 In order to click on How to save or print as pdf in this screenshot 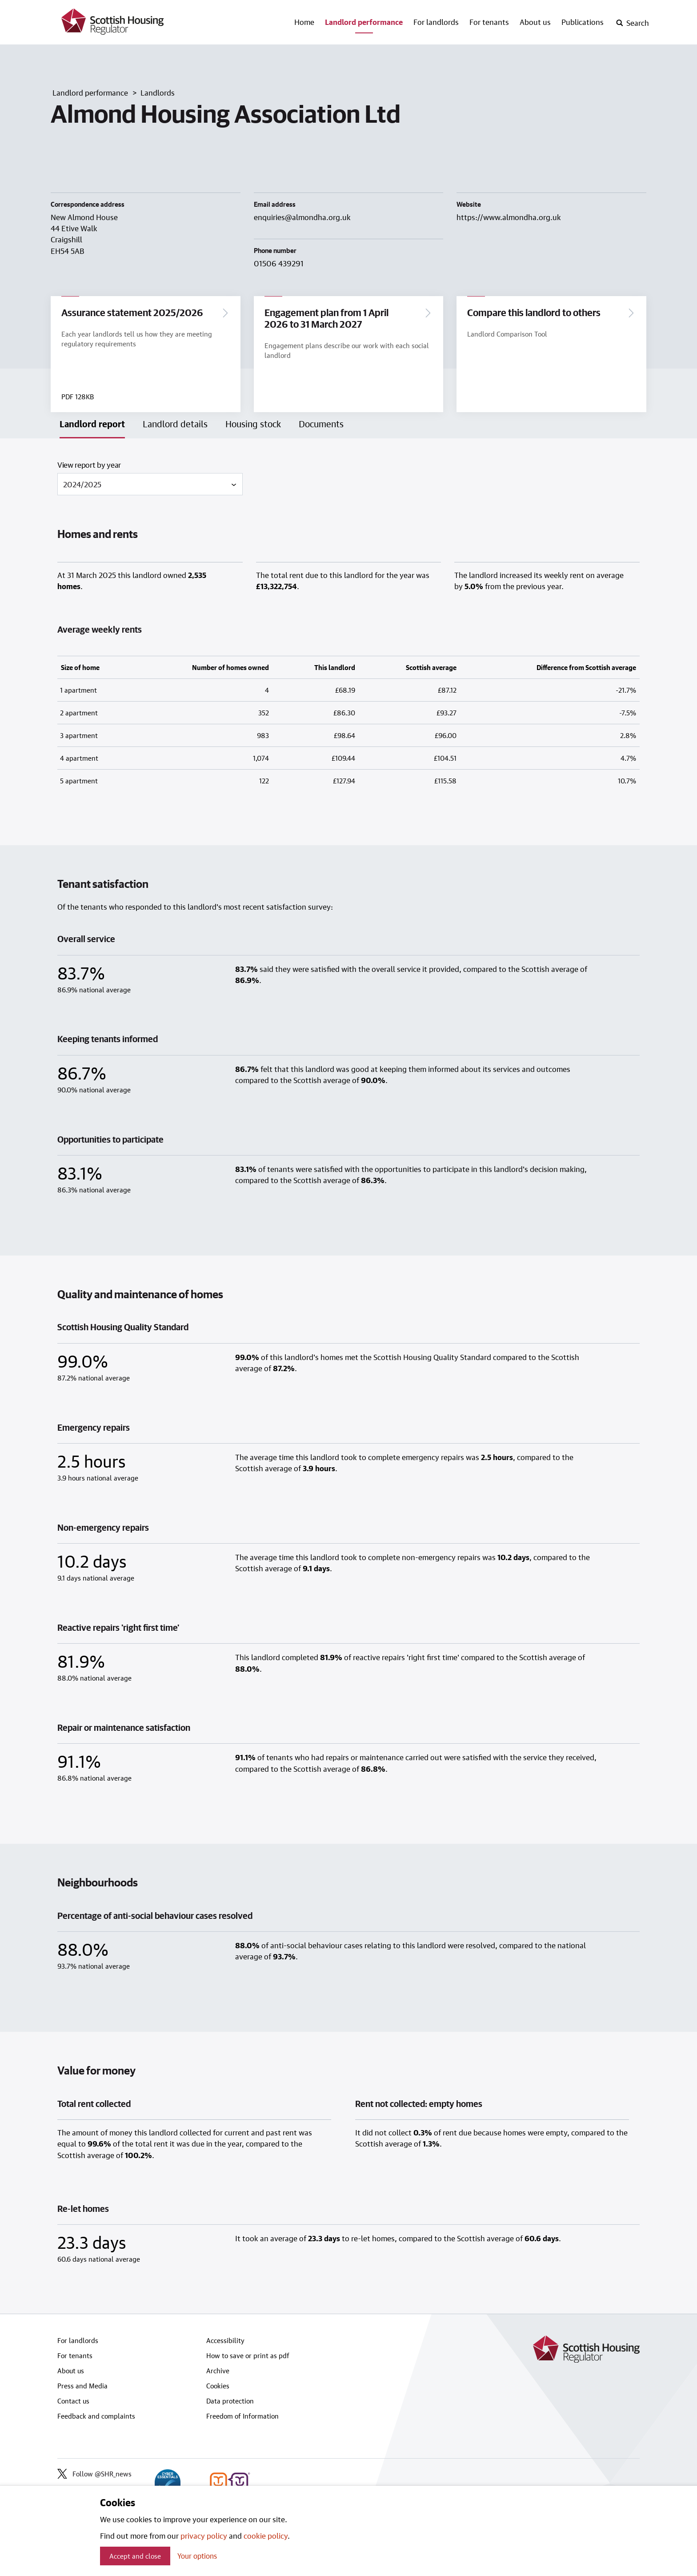, I will do `click(247, 2357)`.